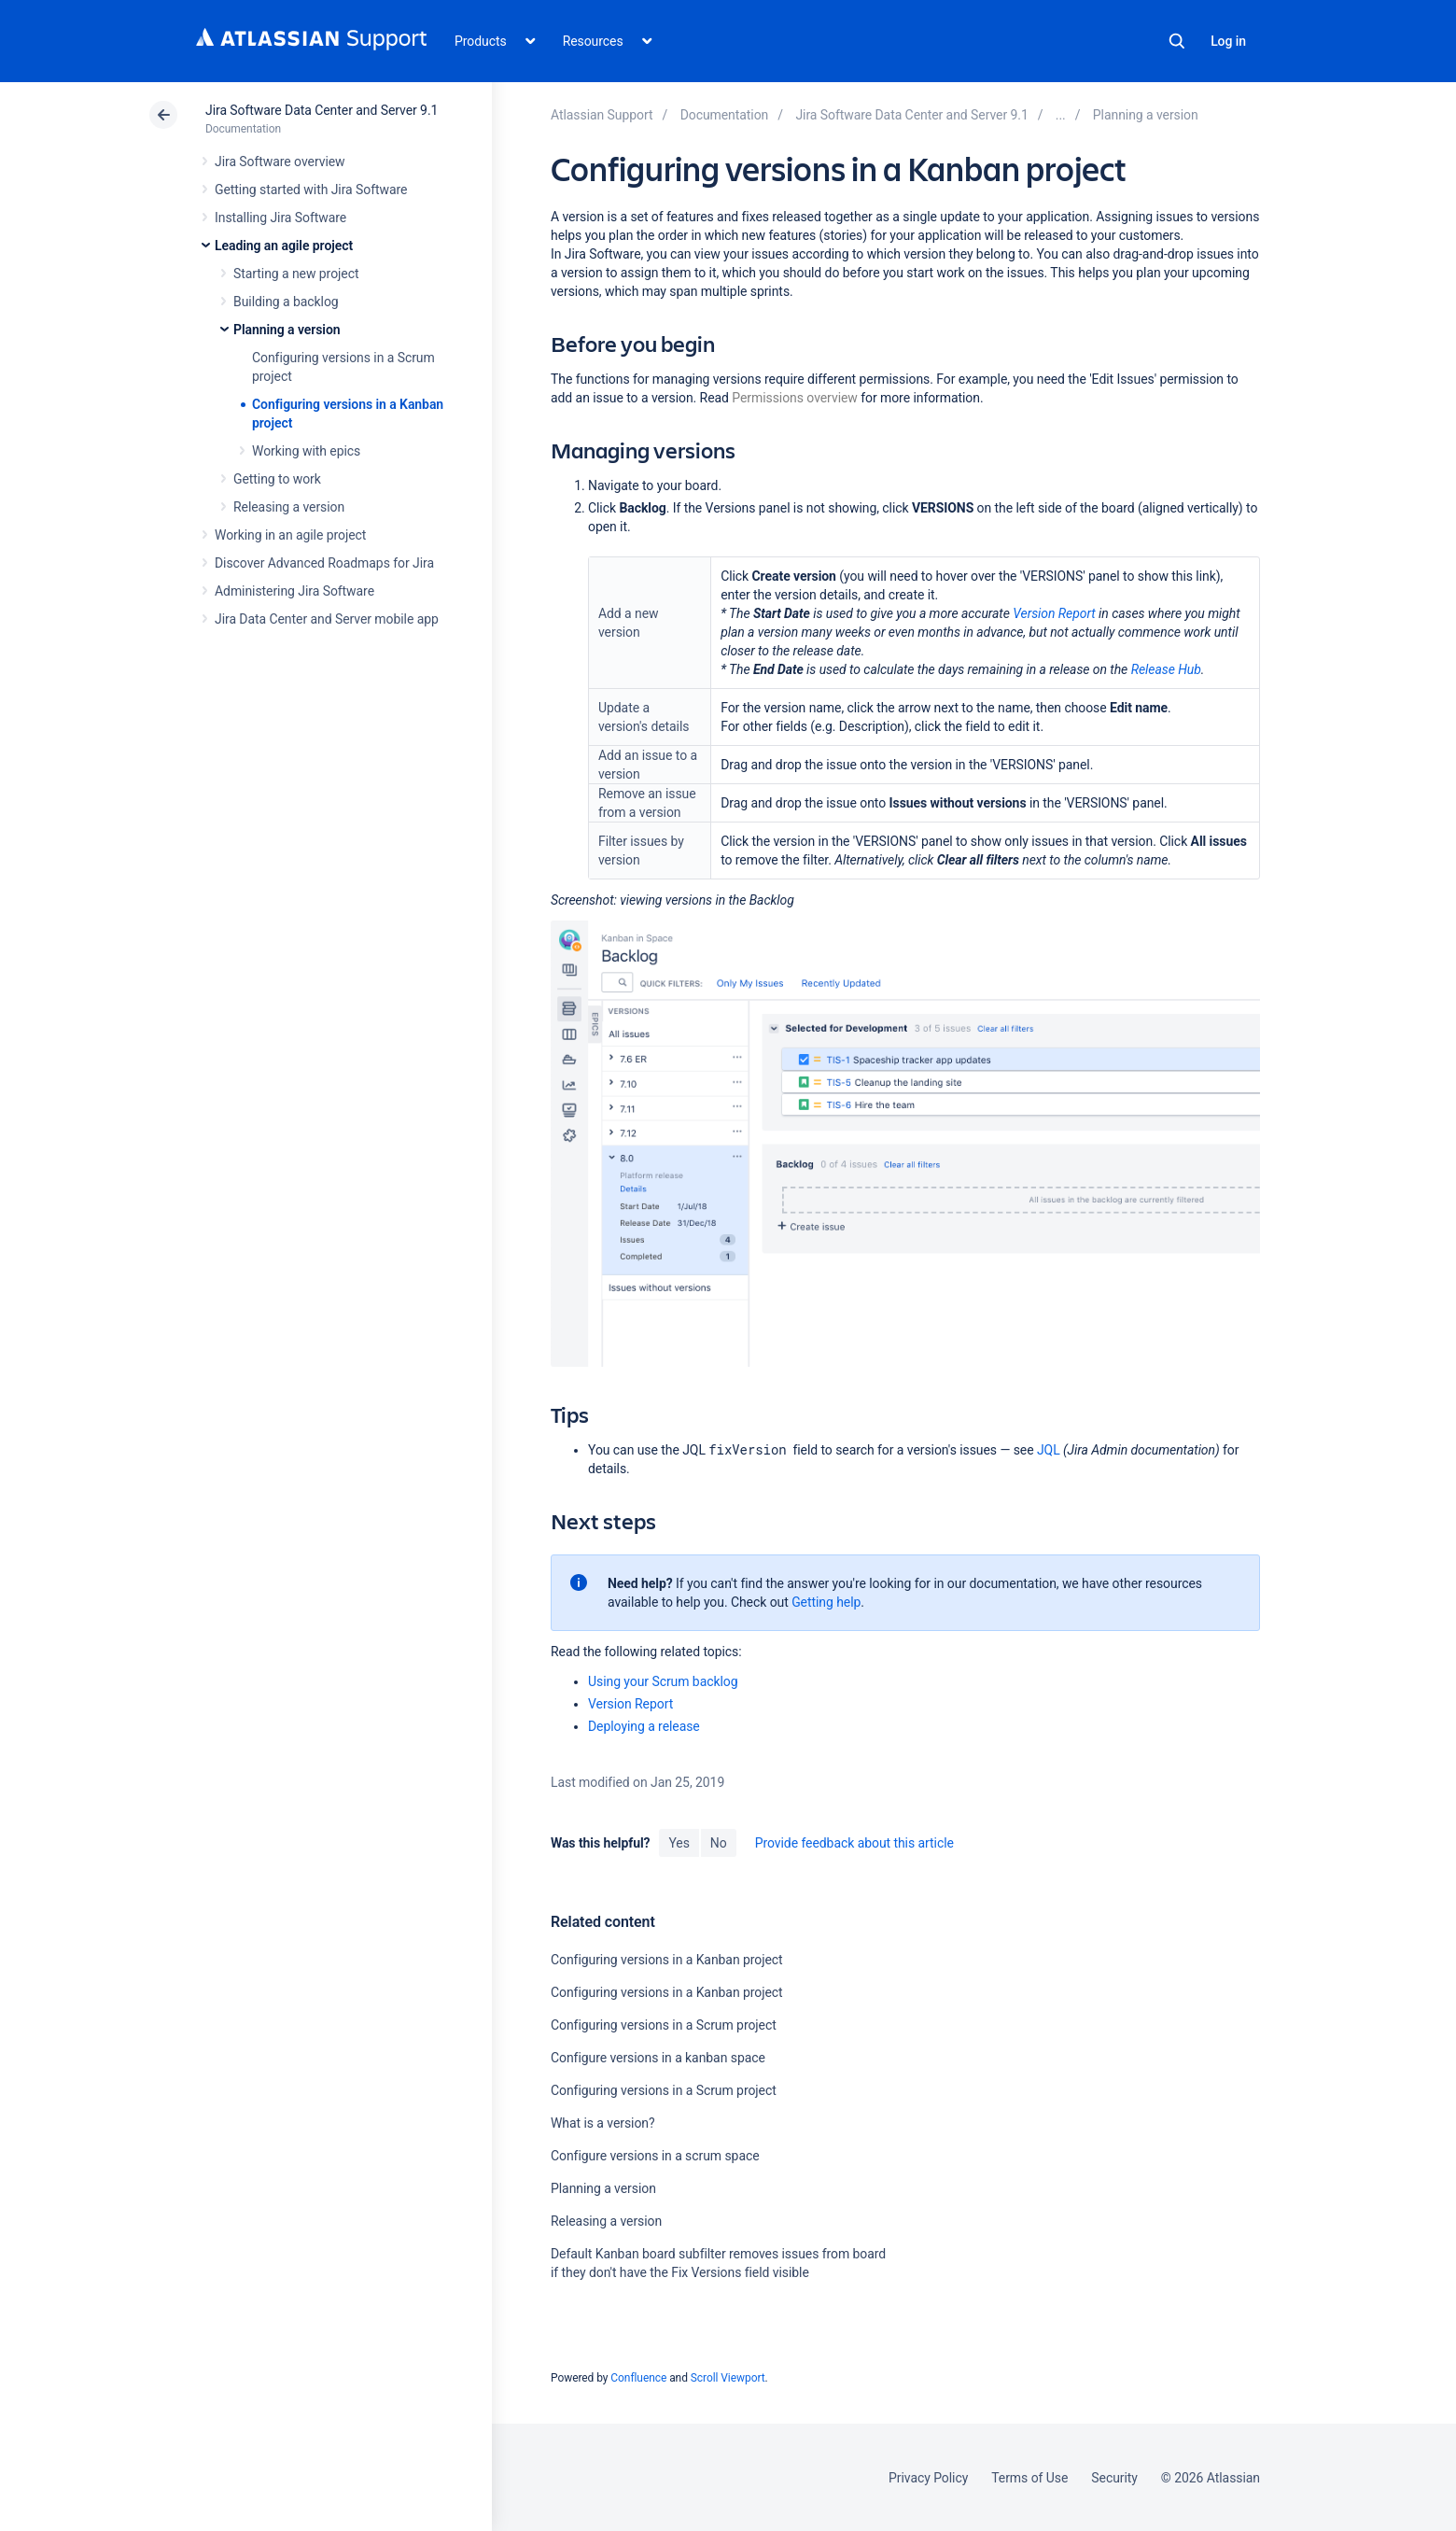 The height and width of the screenshot is (2531, 1456). I want to click on Version Report, so click(1054, 613).